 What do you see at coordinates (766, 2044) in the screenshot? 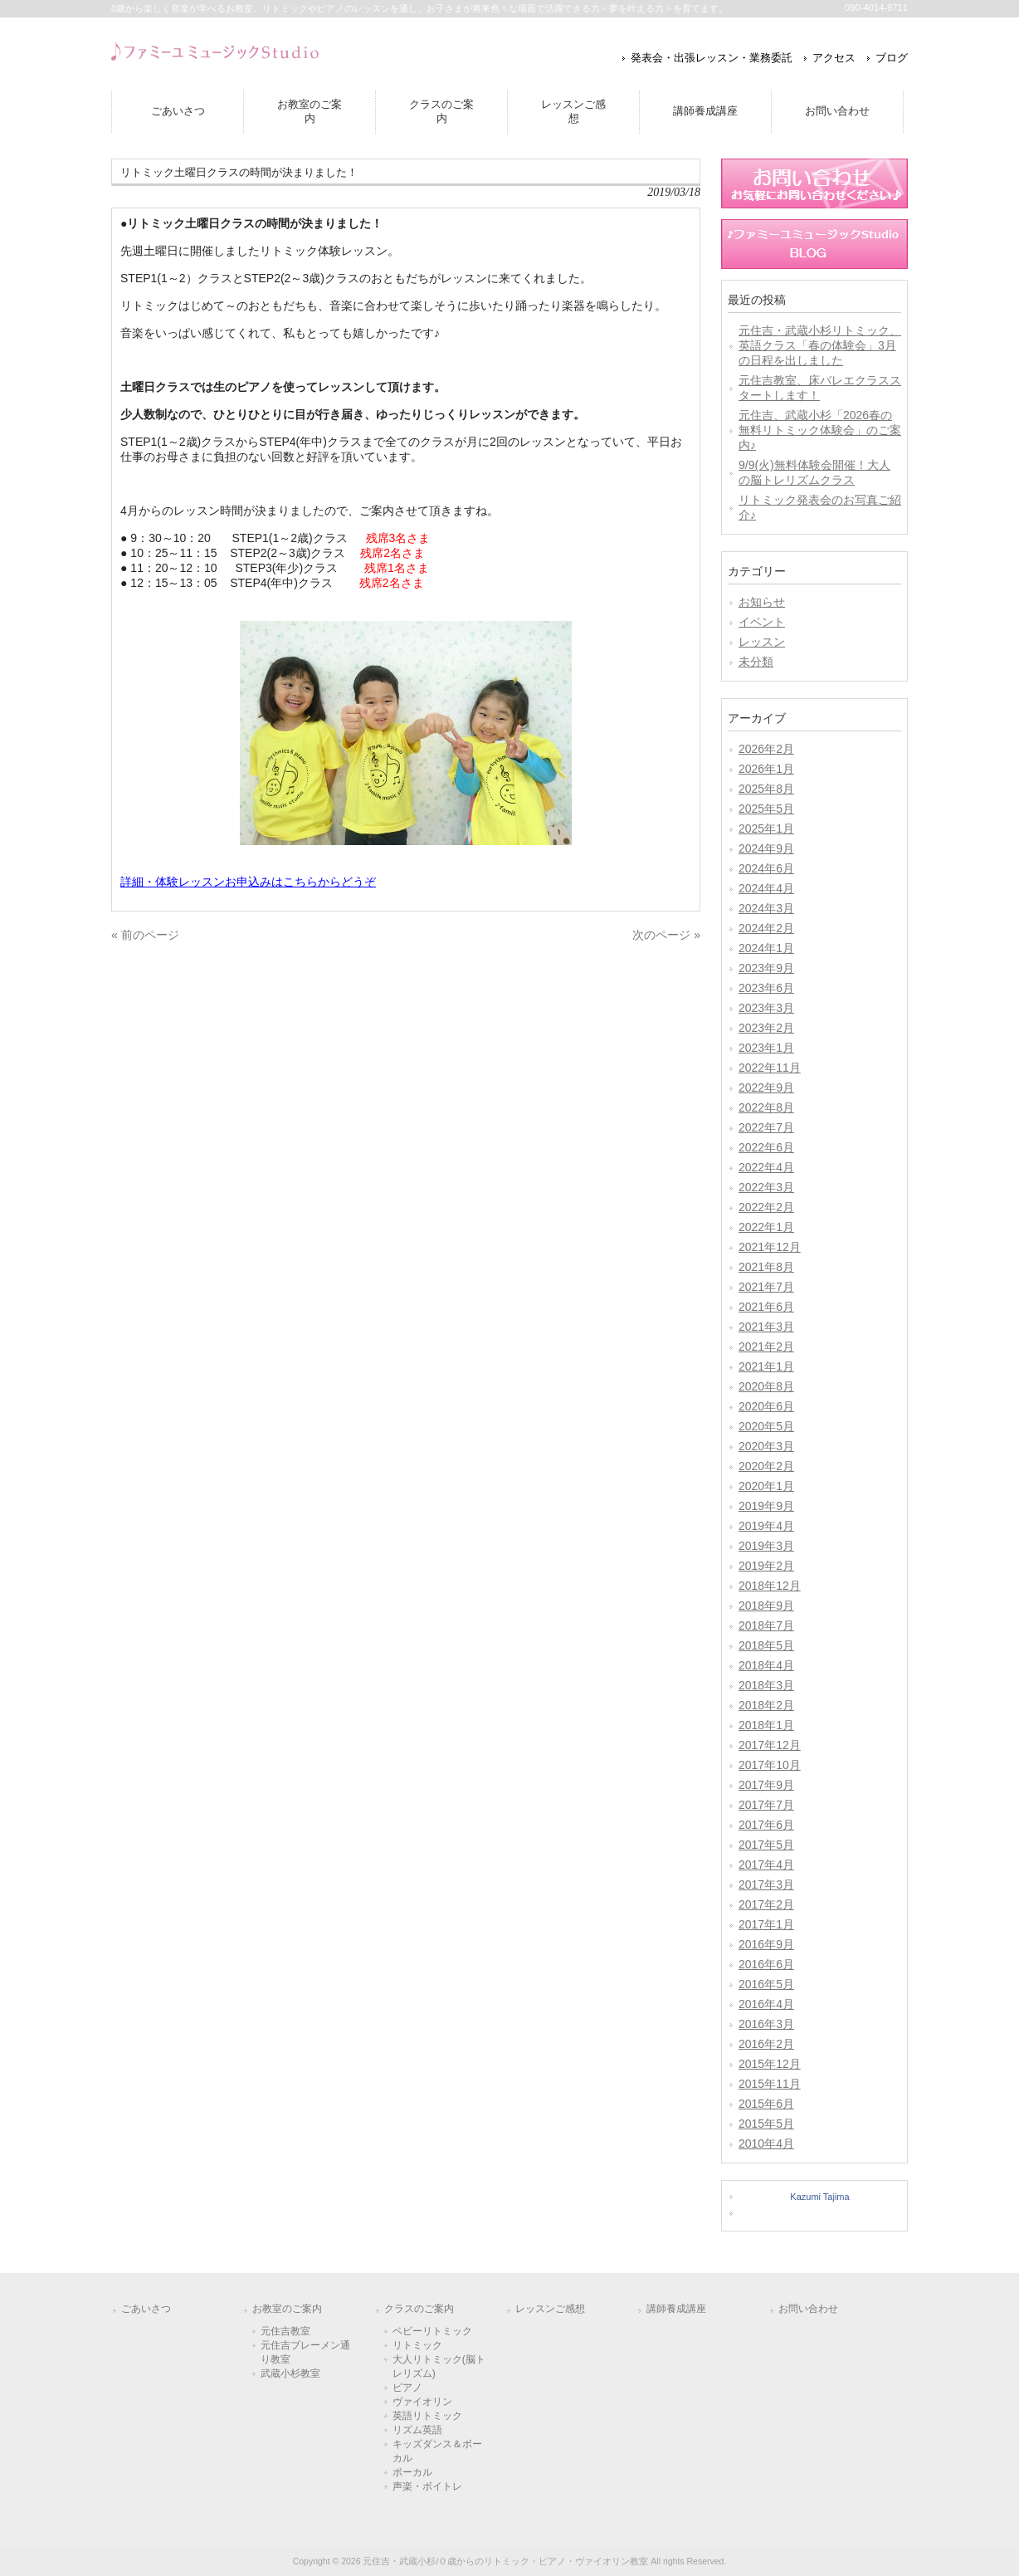
I see `2016年2月` at bounding box center [766, 2044].